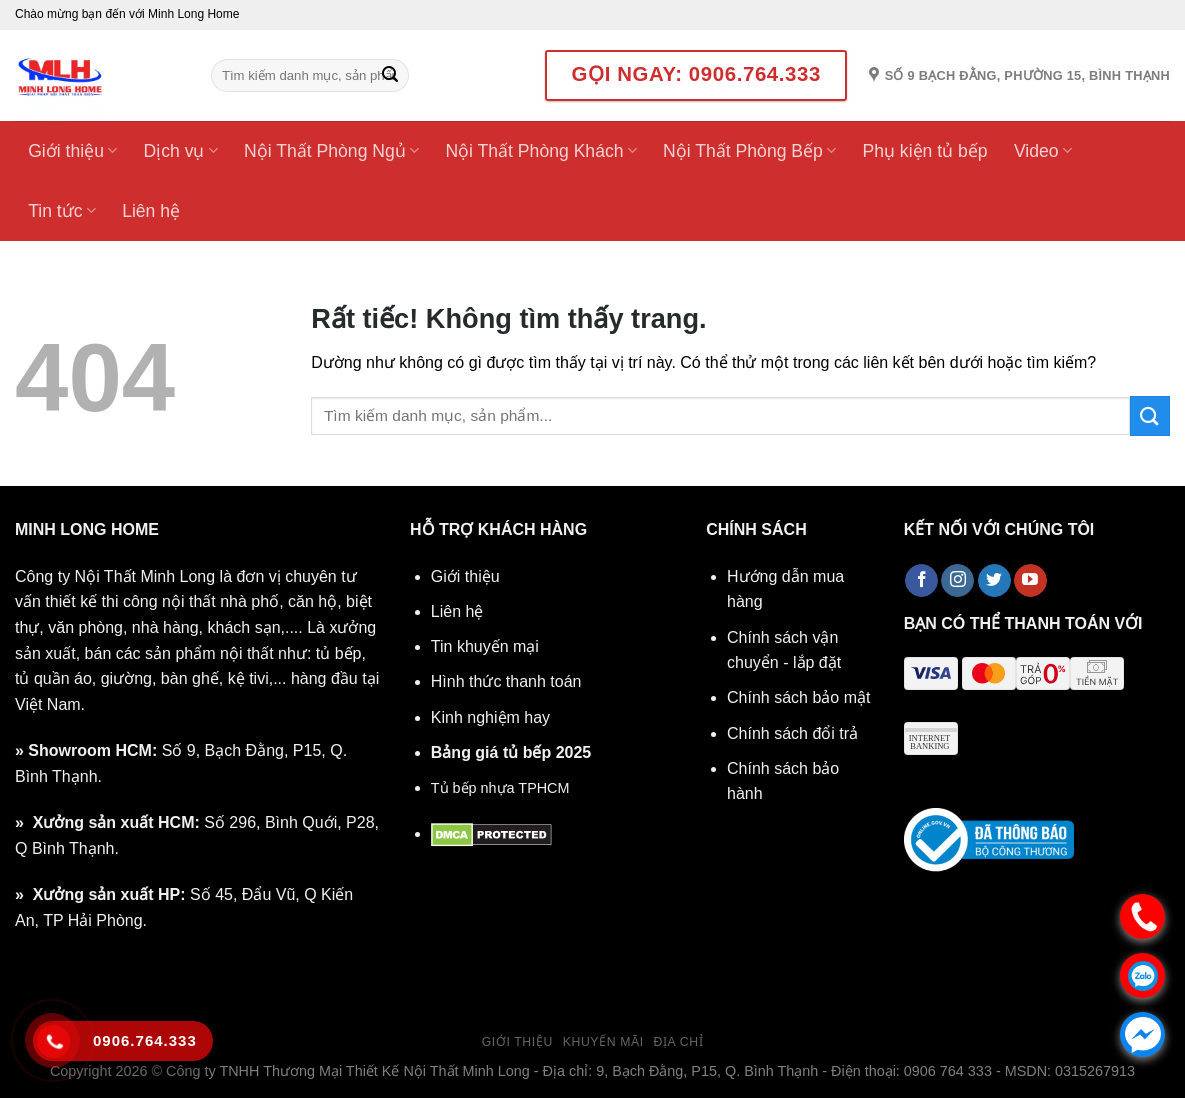 This screenshot has width=1185, height=1098. What do you see at coordinates (181, 151) in the screenshot?
I see `Dịch vụ` at bounding box center [181, 151].